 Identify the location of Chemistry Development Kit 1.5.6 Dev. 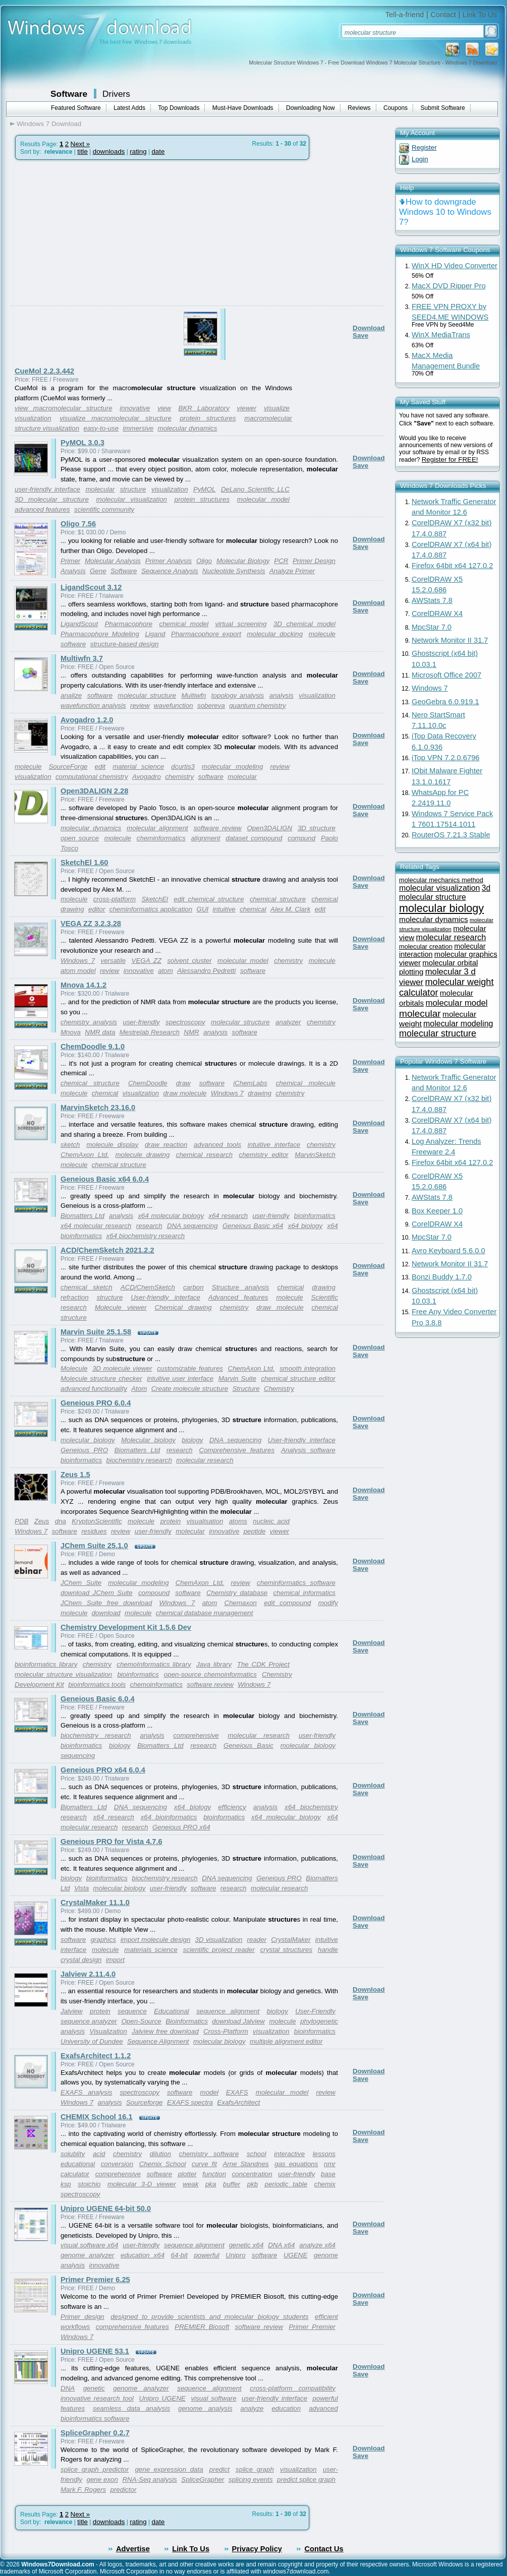
(126, 1627).